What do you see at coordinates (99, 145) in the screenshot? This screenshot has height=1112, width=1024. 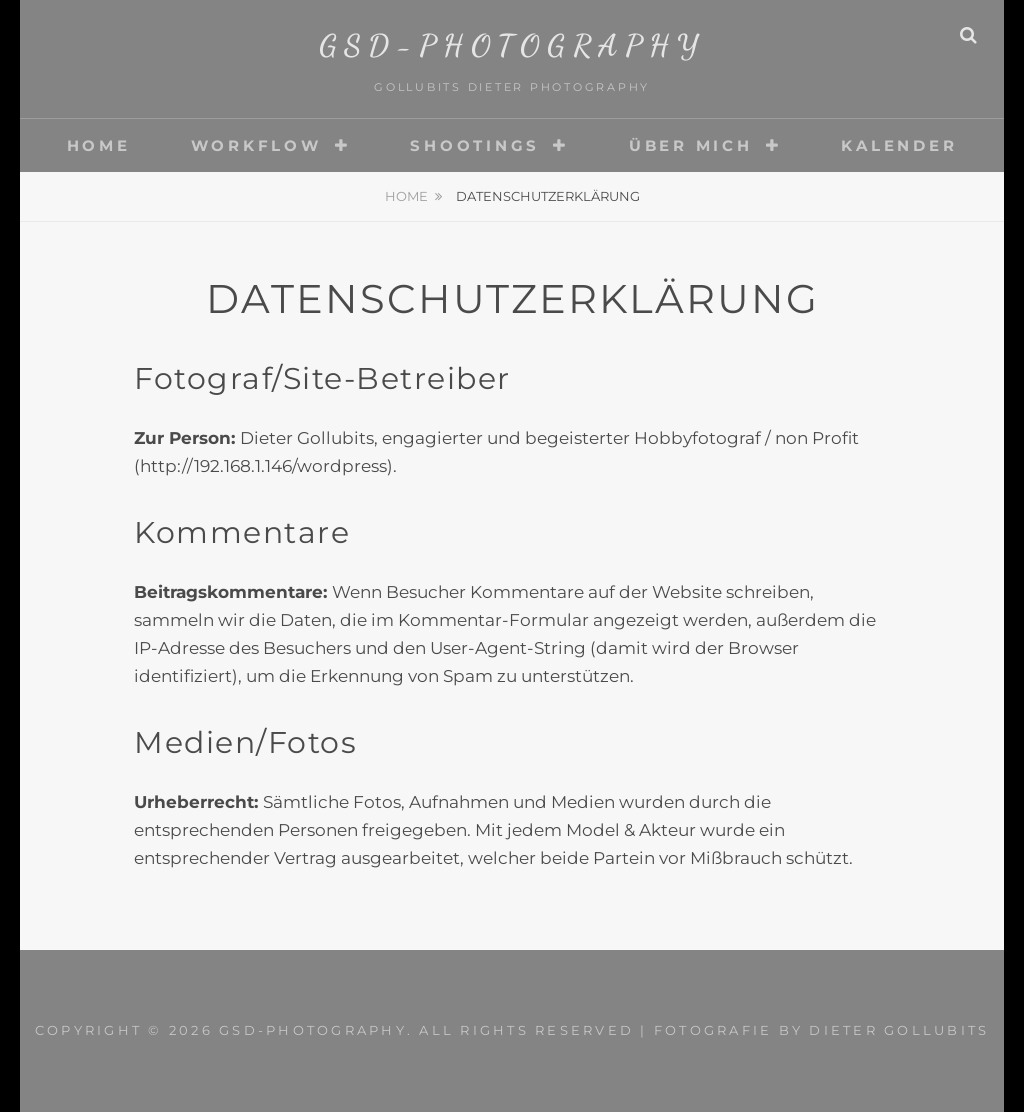 I see `Home` at bounding box center [99, 145].